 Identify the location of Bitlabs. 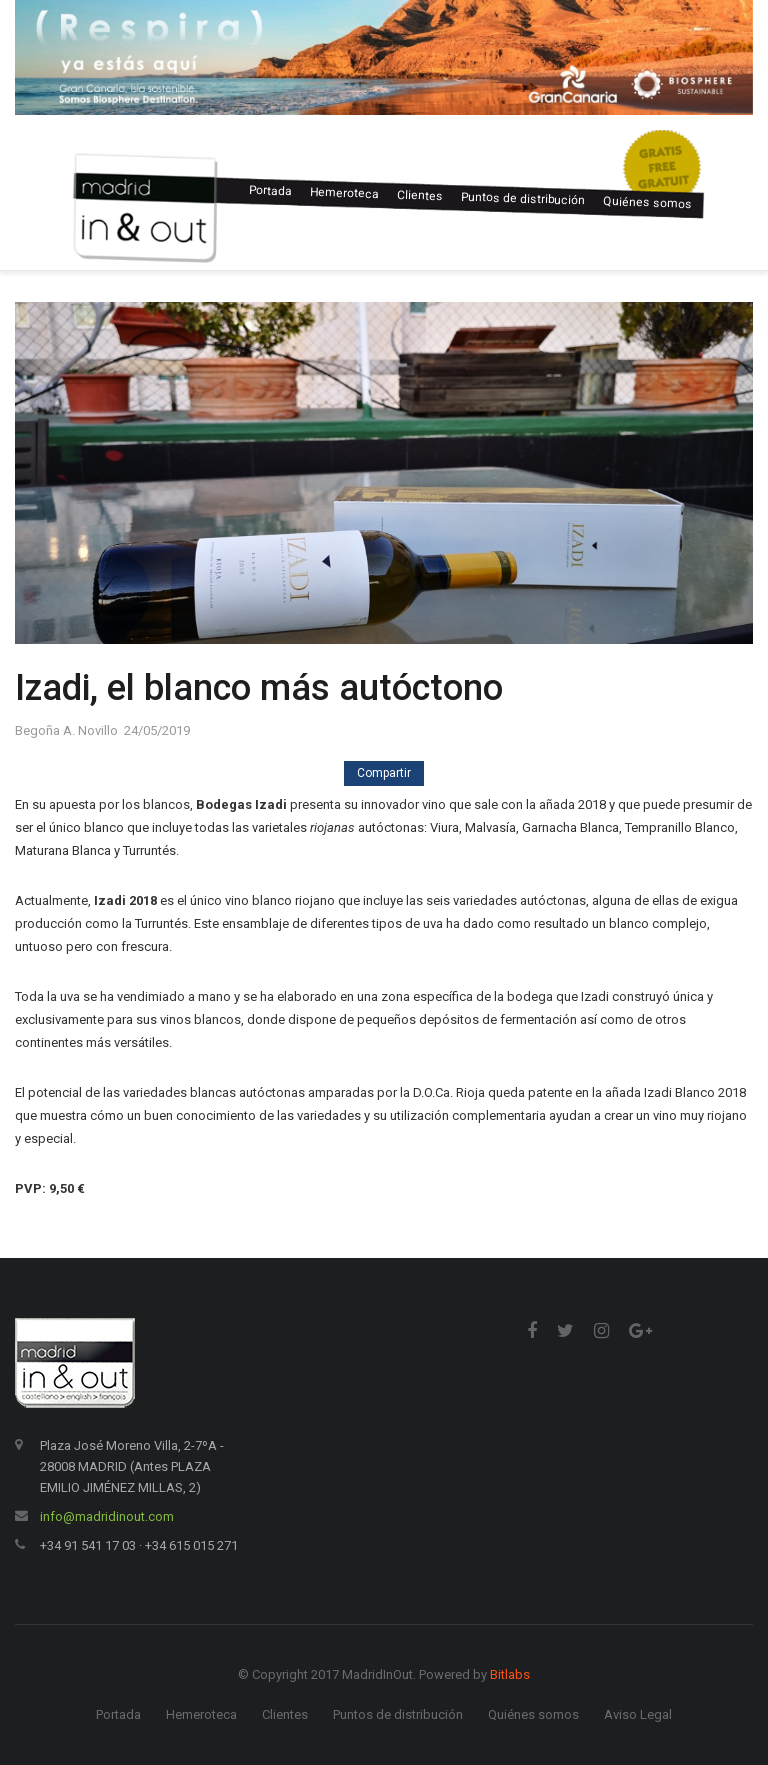
(510, 1674).